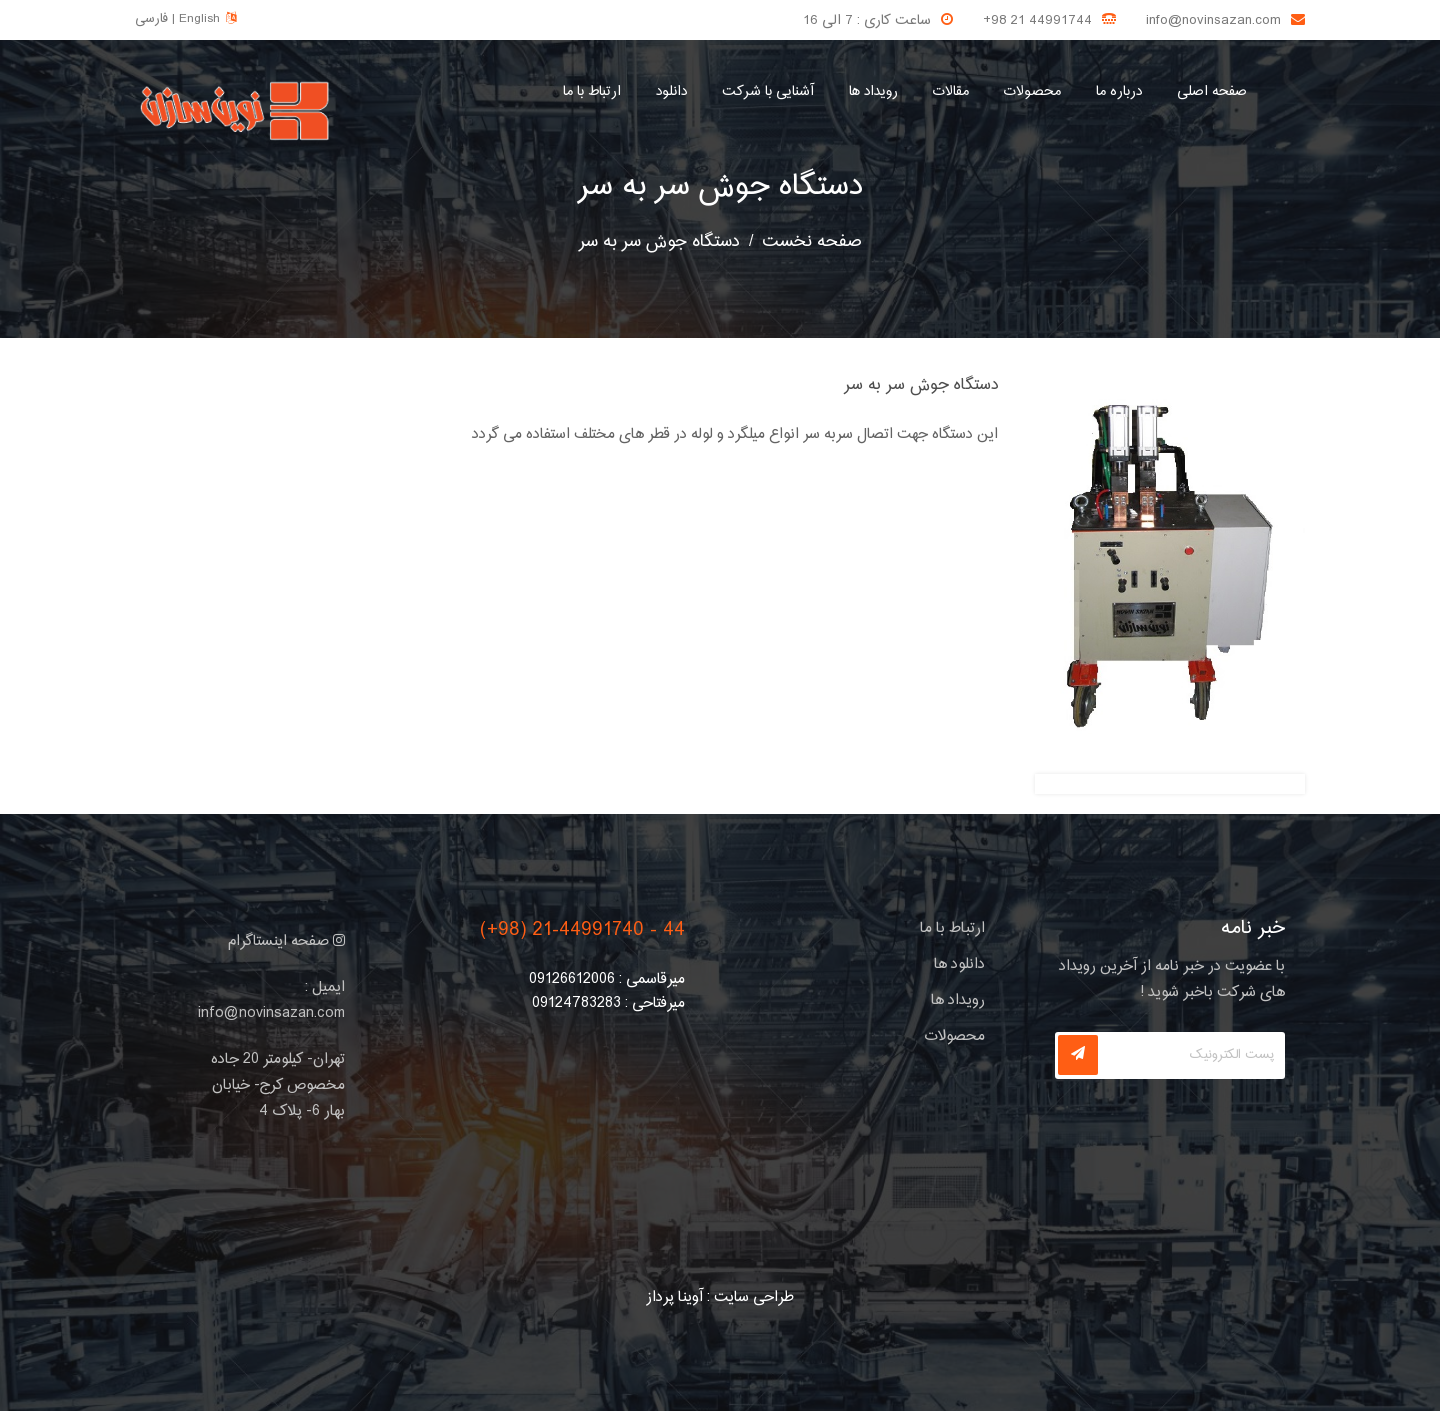  I want to click on +98 21 44991744, so click(1037, 21).